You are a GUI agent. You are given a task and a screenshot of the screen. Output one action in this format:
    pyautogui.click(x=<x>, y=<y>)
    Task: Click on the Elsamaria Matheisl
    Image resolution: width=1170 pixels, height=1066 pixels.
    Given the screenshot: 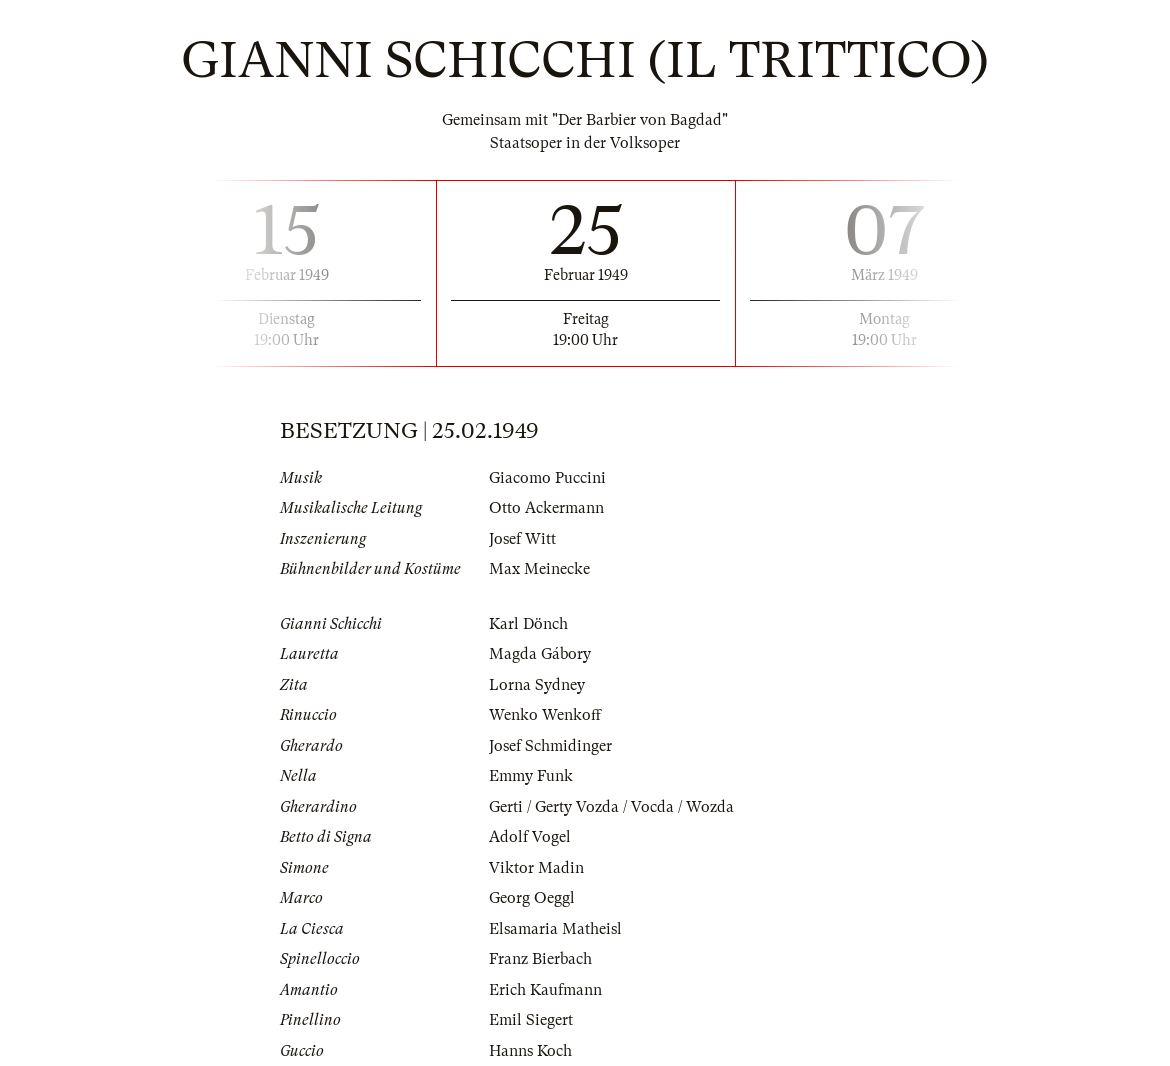 What is the action you would take?
    pyautogui.click(x=555, y=929)
    